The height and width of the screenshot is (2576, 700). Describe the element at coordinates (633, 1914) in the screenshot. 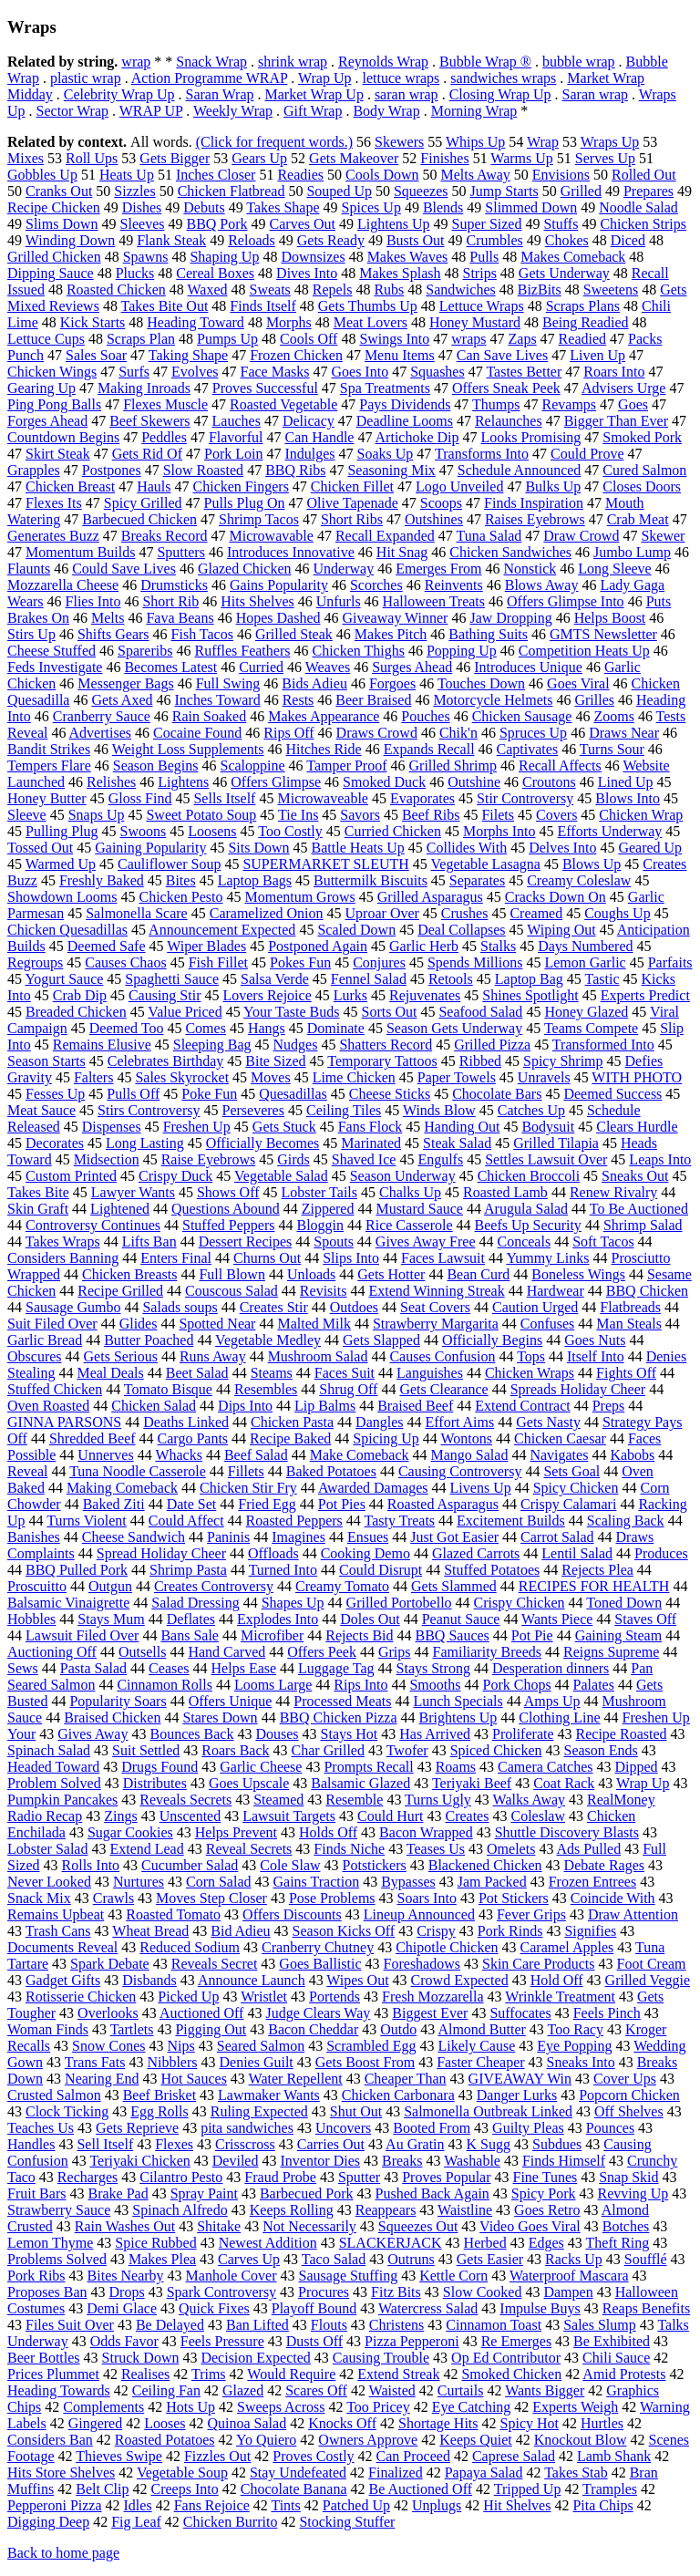

I see `Draw Attention` at that location.